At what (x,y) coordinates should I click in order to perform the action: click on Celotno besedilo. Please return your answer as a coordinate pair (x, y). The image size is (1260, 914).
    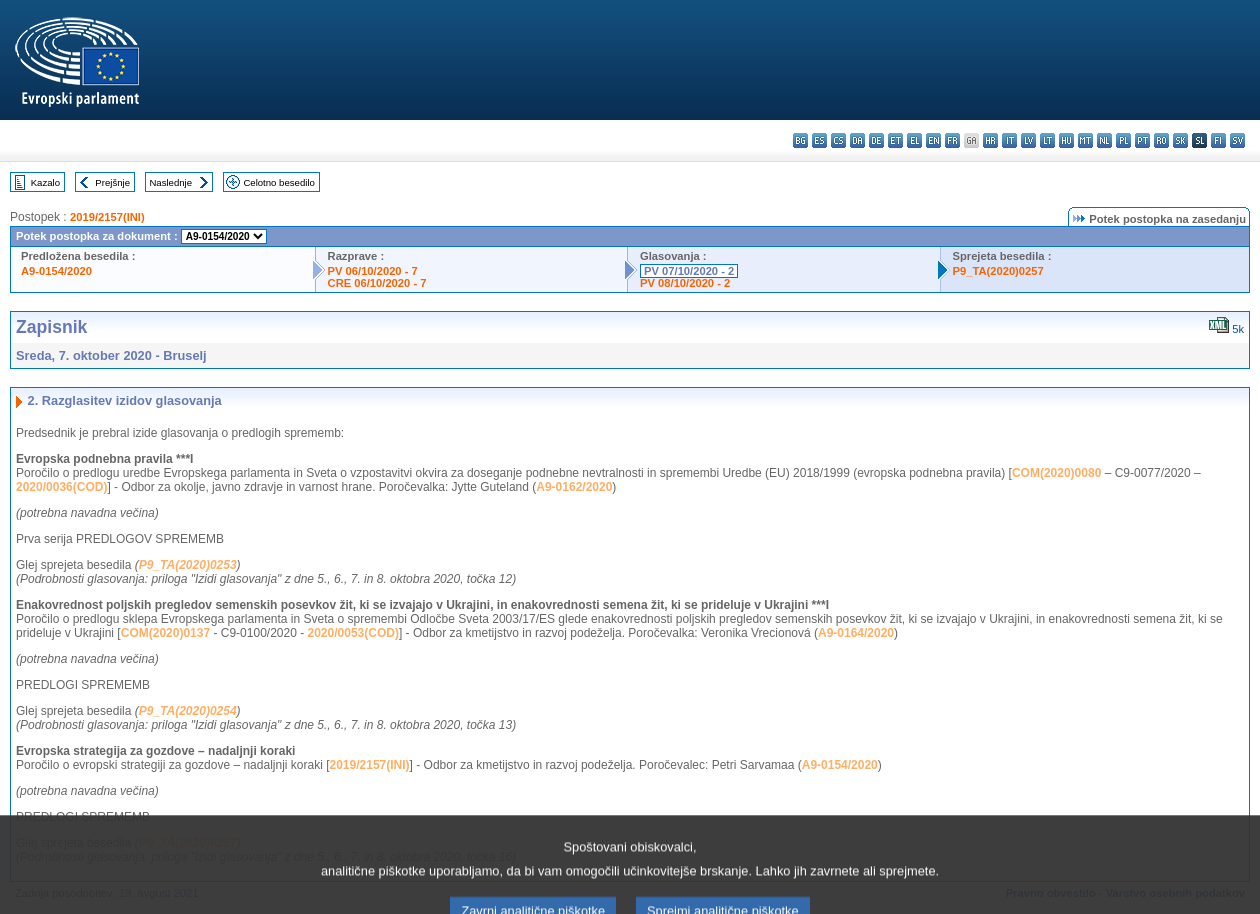
    Looking at the image, I should click on (278, 182).